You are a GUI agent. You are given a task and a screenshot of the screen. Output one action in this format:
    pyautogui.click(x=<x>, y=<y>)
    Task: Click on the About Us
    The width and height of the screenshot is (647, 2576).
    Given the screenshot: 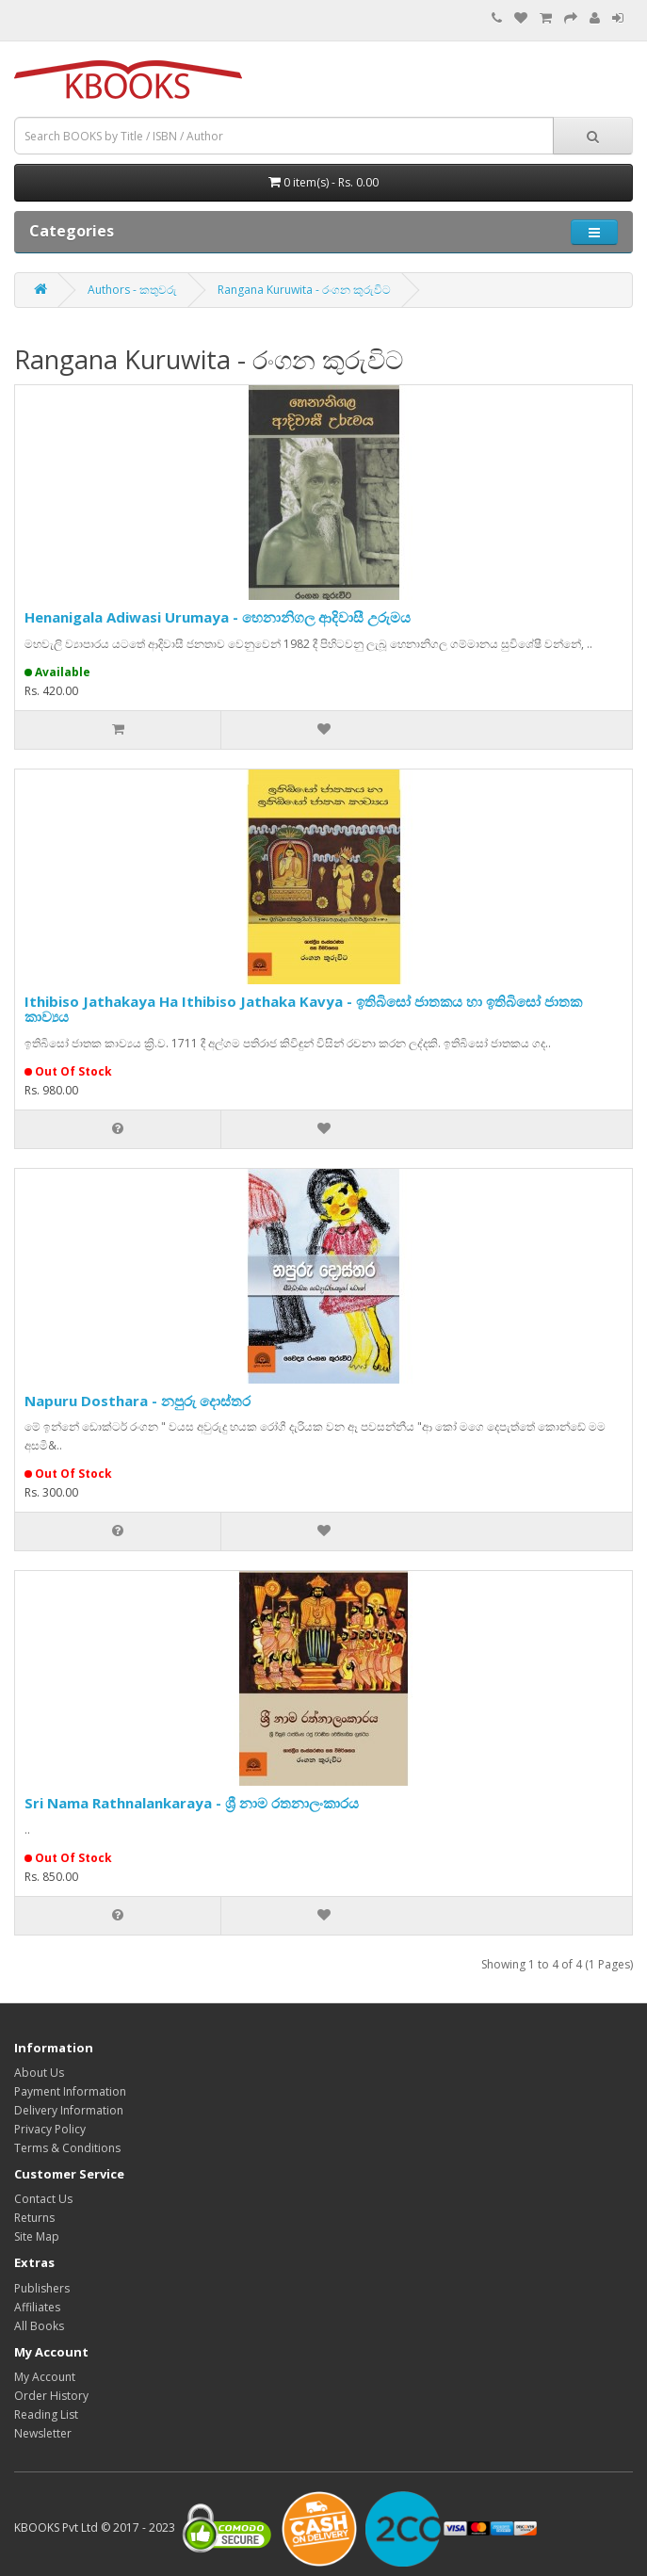 What is the action you would take?
    pyautogui.click(x=39, y=2073)
    